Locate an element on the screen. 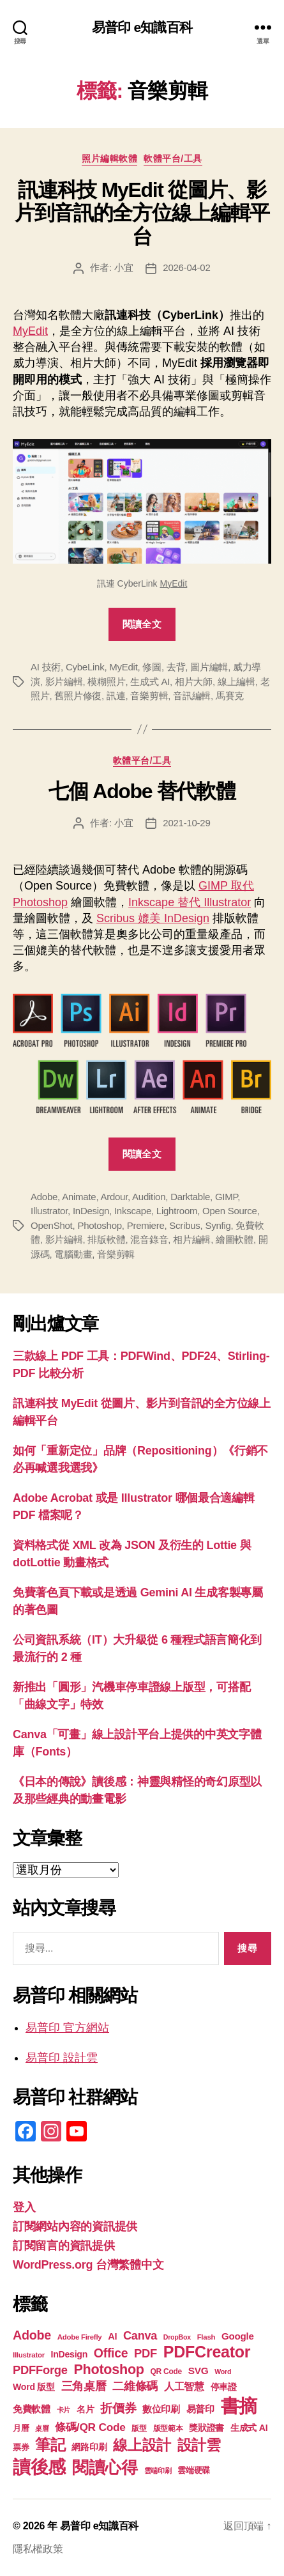  停車證 [停車證 (21 個項目)] is located at coordinates (224, 2387).